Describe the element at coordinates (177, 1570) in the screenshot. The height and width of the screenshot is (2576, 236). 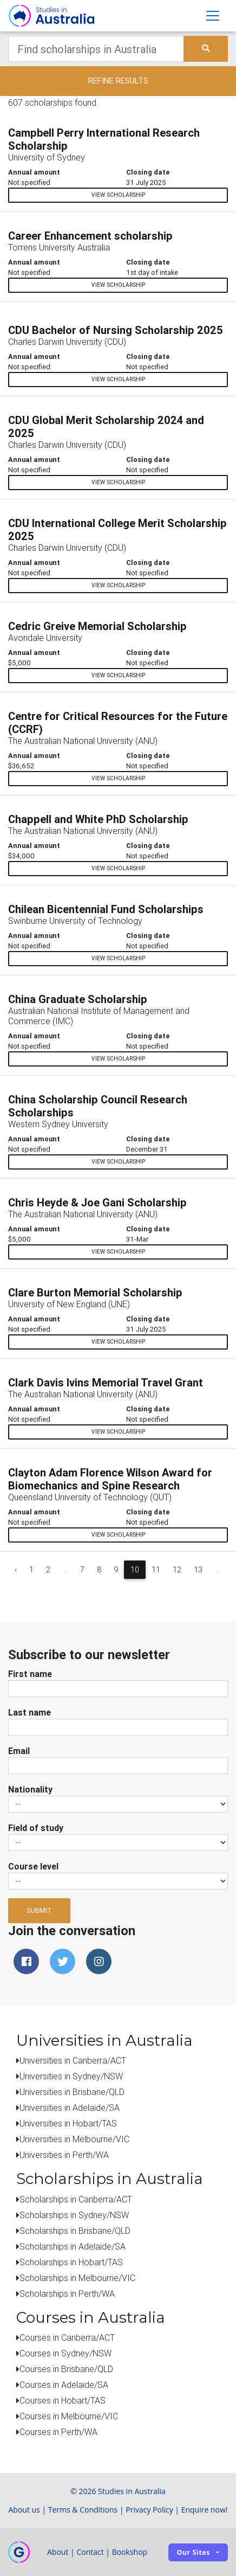
I see `12` at that location.